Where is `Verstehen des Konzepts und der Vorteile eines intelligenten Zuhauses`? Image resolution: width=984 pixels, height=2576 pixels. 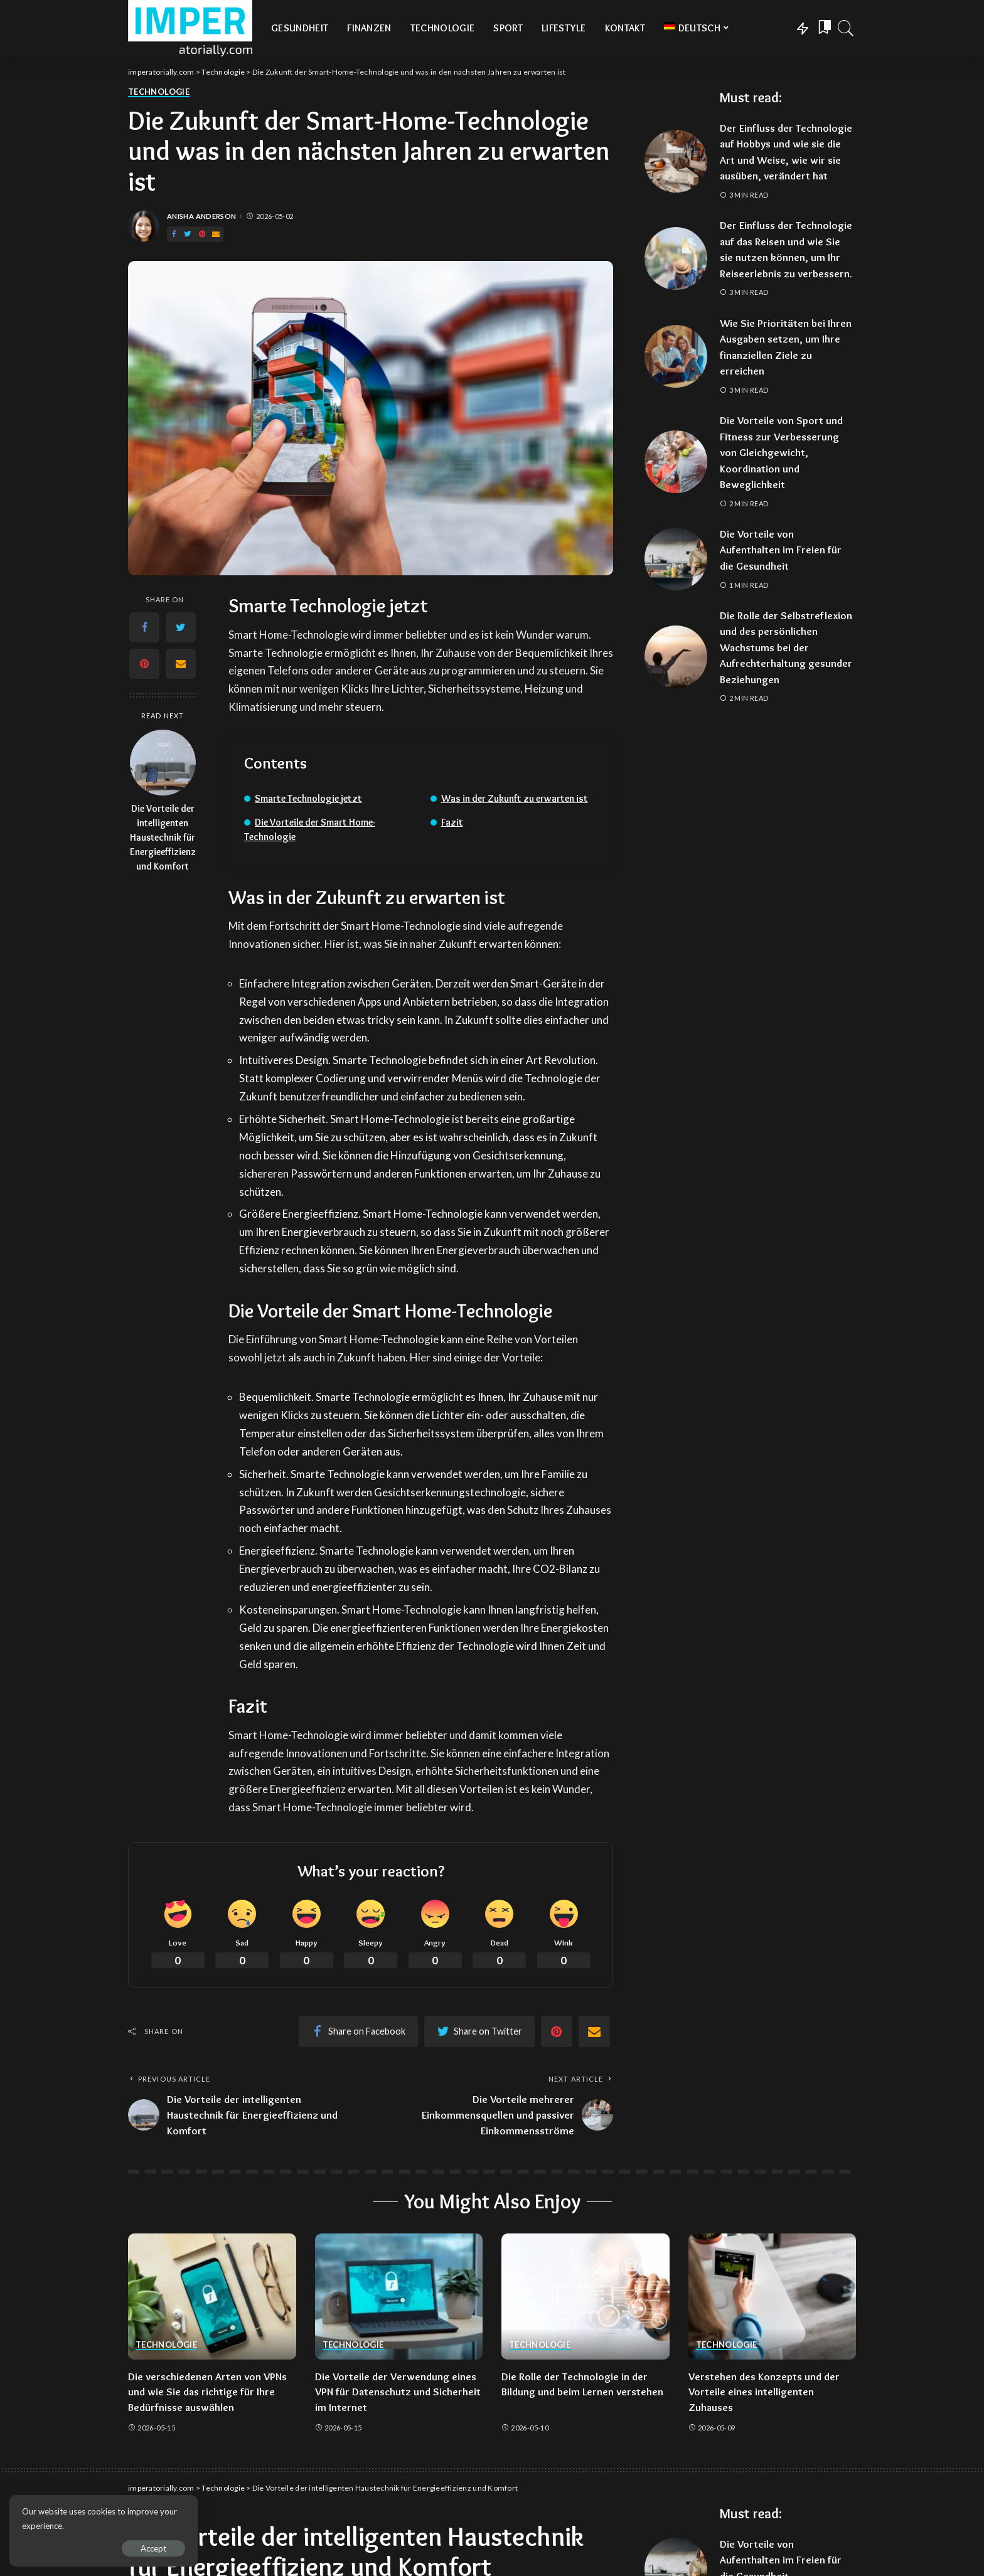 Verstehen des Konzepts und der Vorteile eines intelligenten Zuhauses is located at coordinates (764, 2392).